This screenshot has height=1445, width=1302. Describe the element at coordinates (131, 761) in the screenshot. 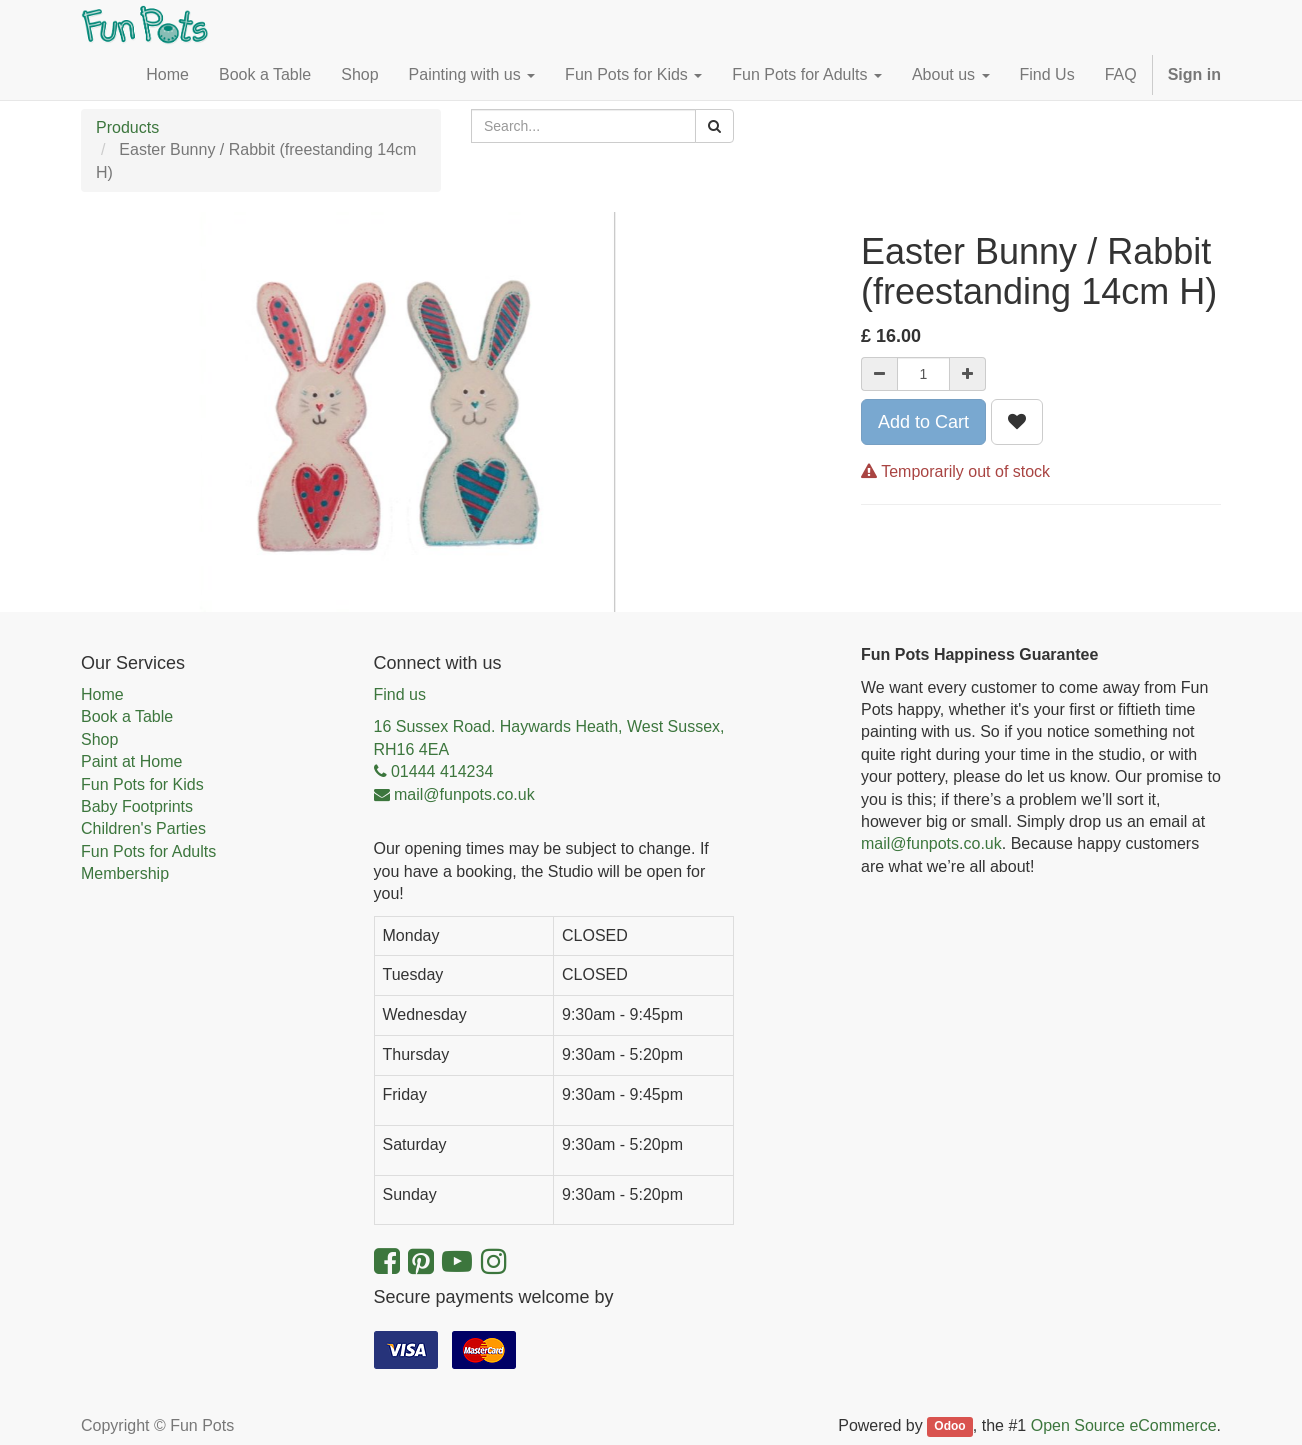

I see `Paint at Home` at that location.